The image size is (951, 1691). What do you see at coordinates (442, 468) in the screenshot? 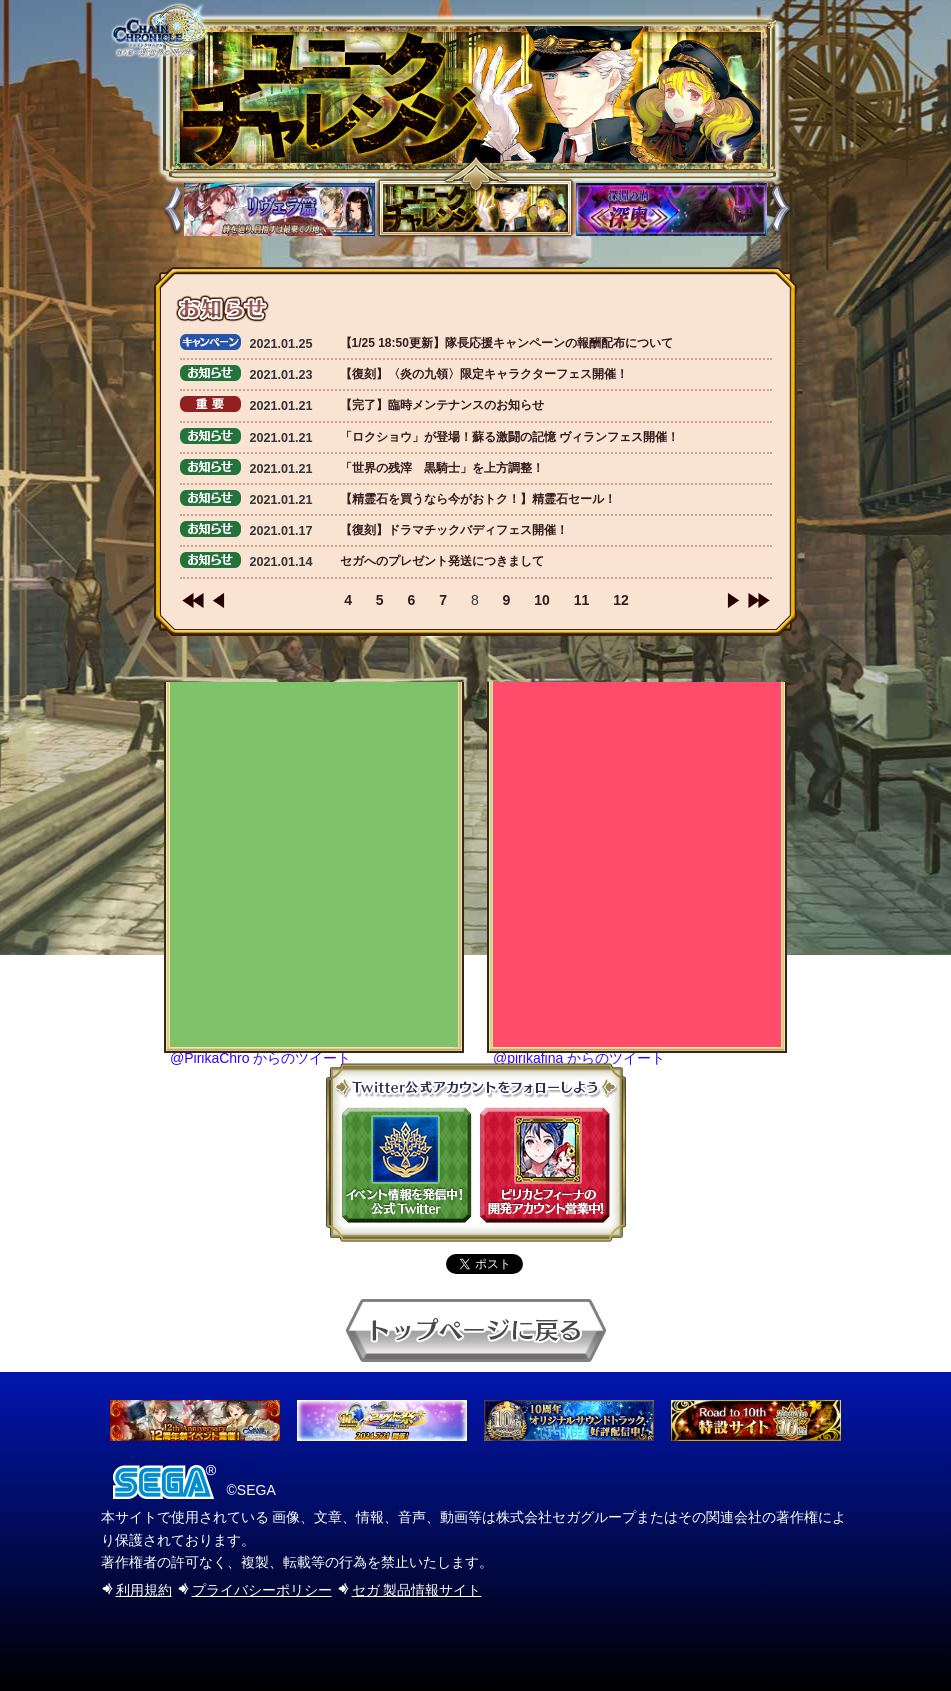
I see `「世界の残滓 黒騎士」を上方調整！` at bounding box center [442, 468].